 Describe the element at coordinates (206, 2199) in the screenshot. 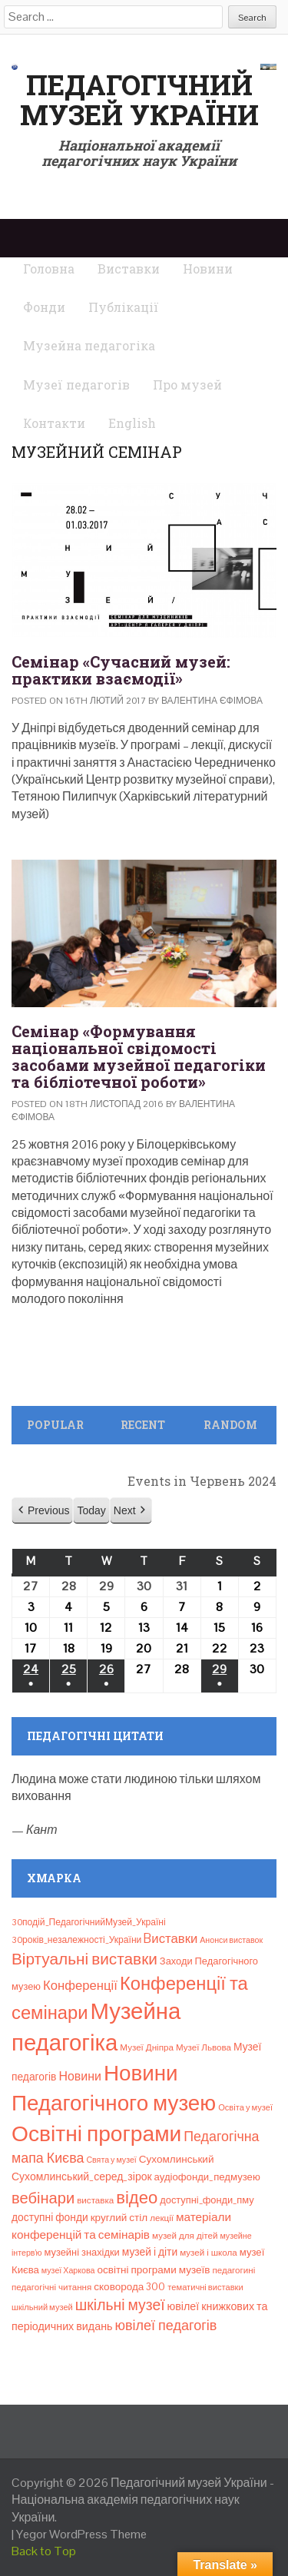

I see `доступні_фонди_пму [доступні_фонди_пму (11 елементів)]` at that location.